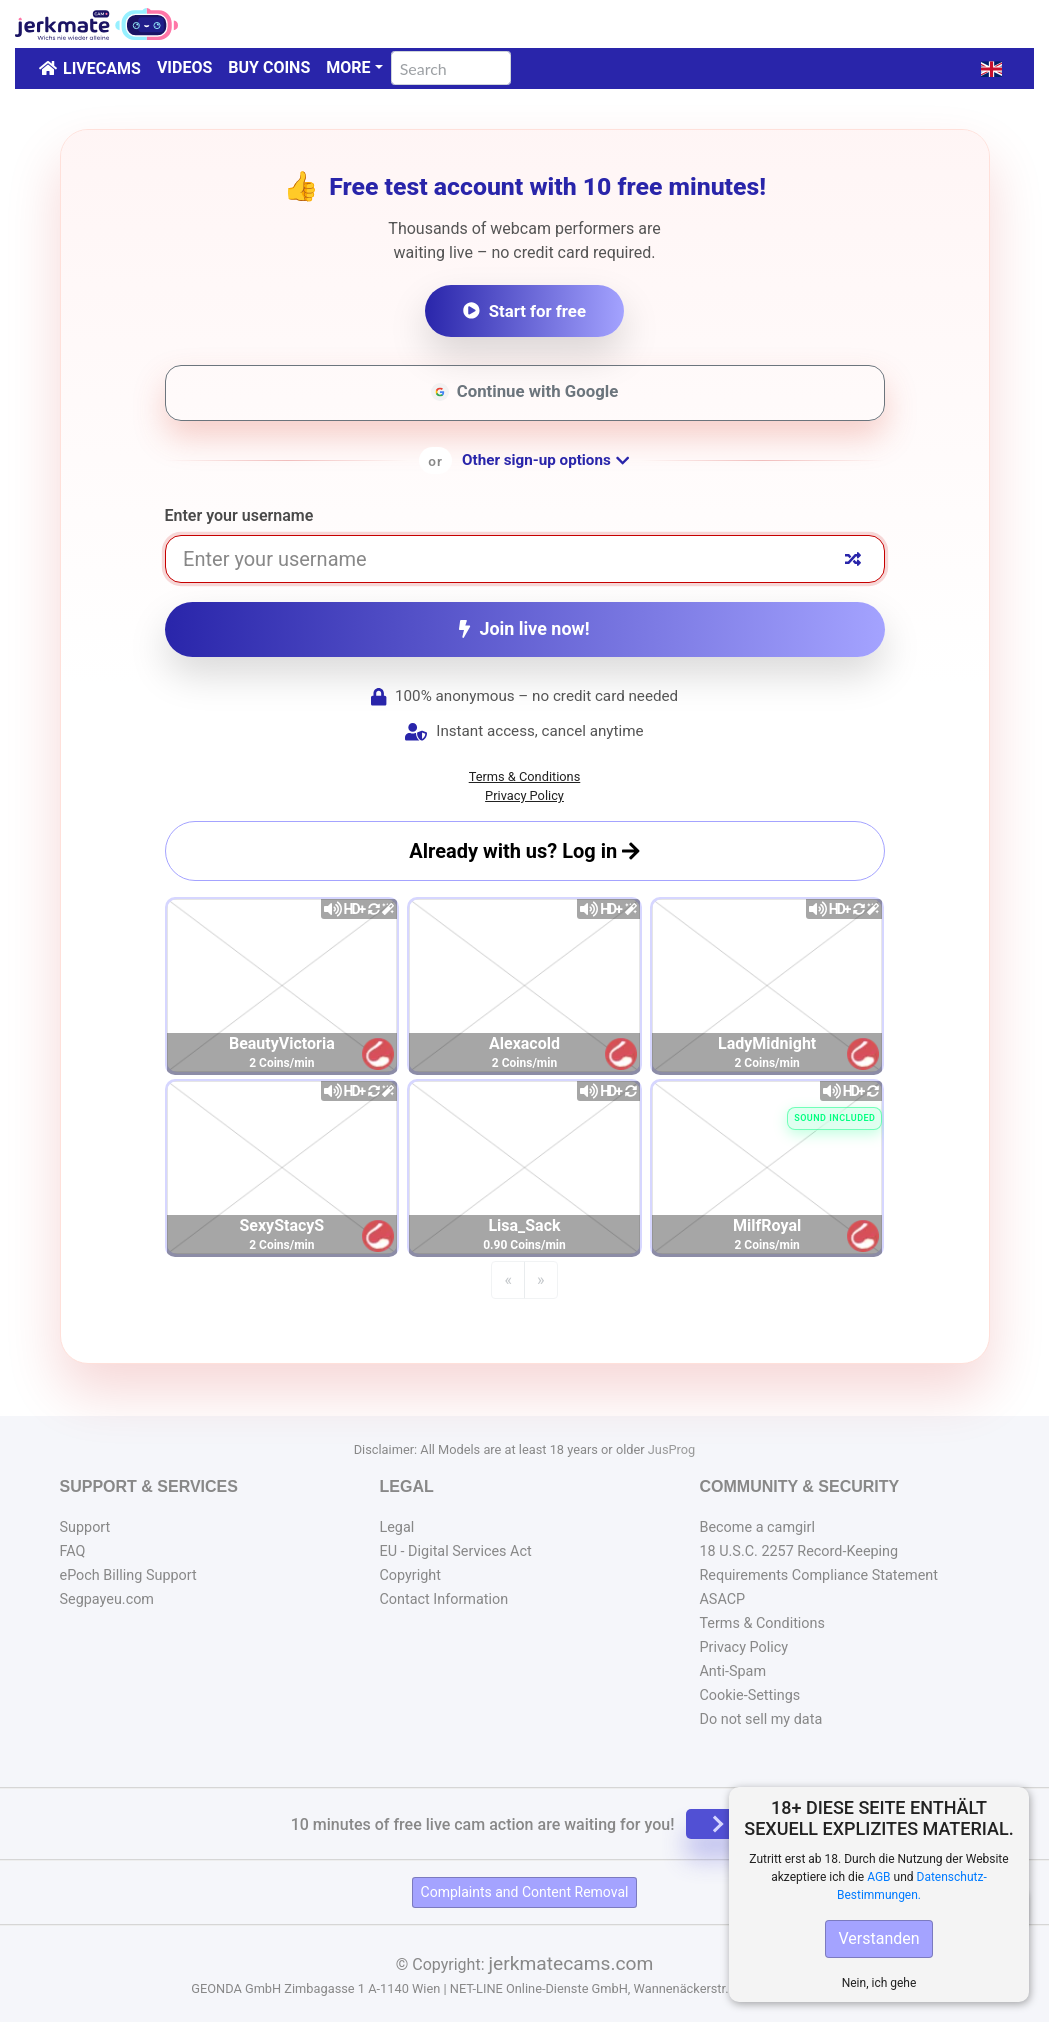 This screenshot has height=2022, width=1049. Describe the element at coordinates (878, 1938) in the screenshot. I see `Verstanden` at that location.